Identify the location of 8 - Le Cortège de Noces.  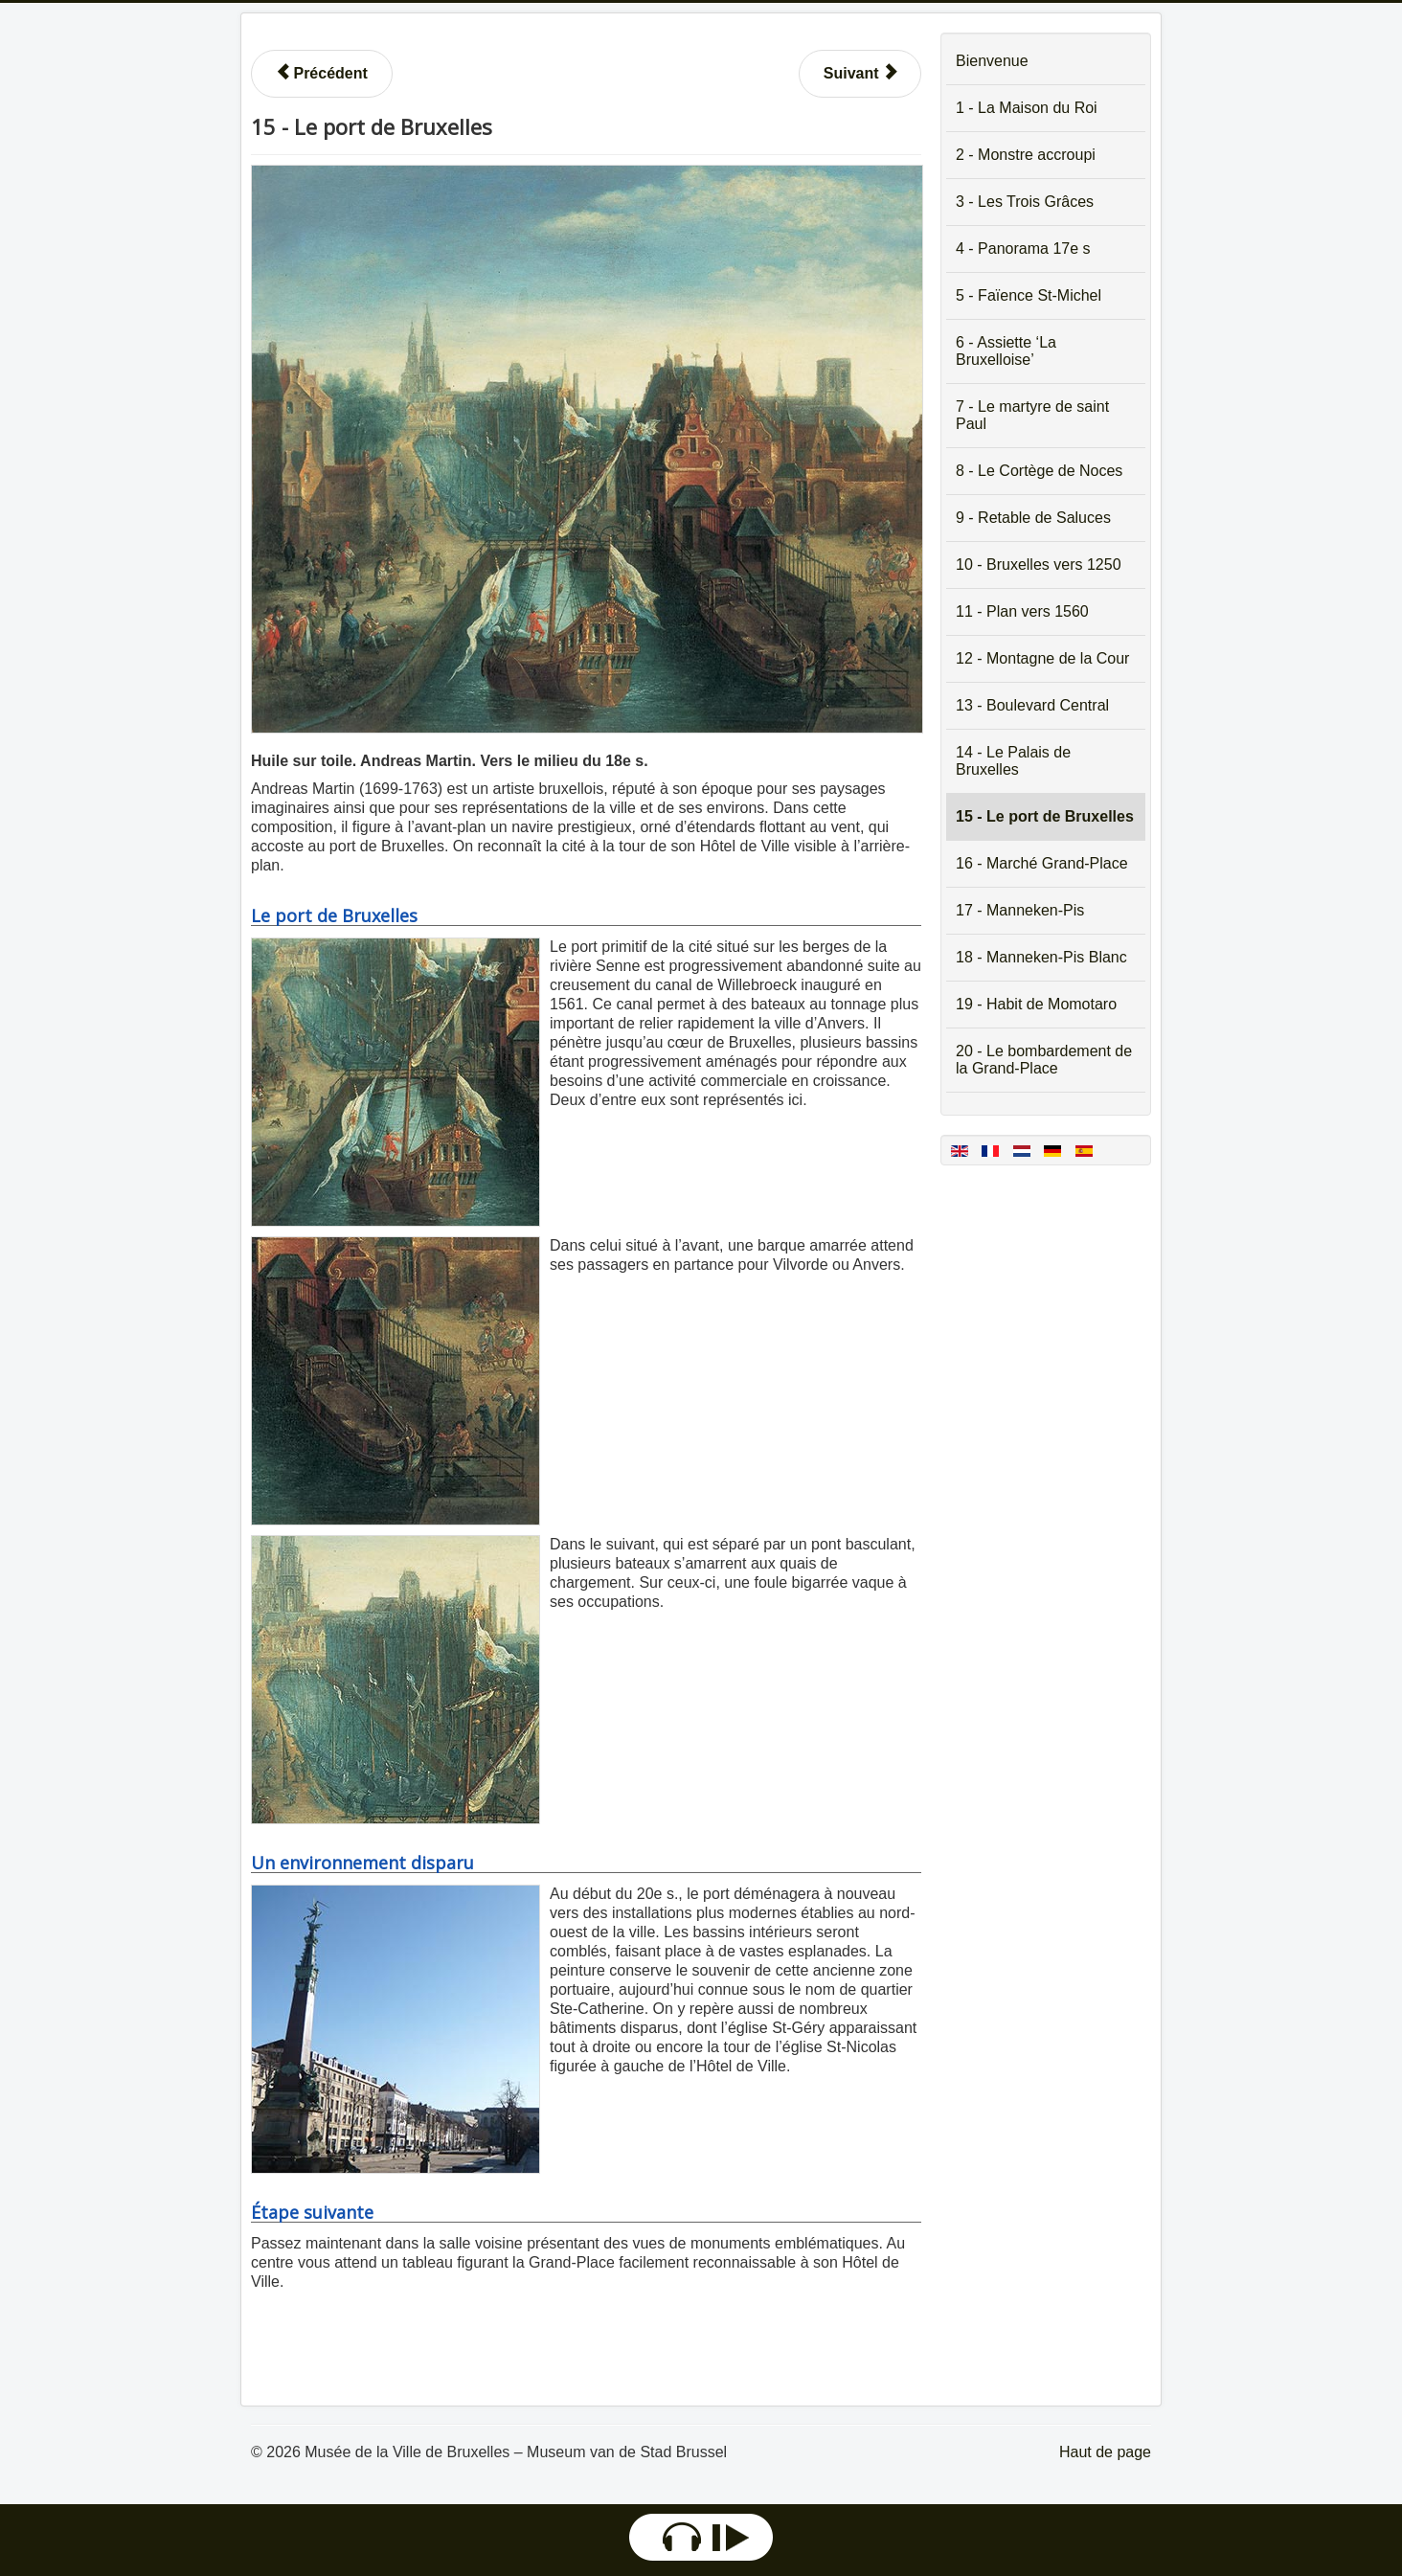
(1039, 471).